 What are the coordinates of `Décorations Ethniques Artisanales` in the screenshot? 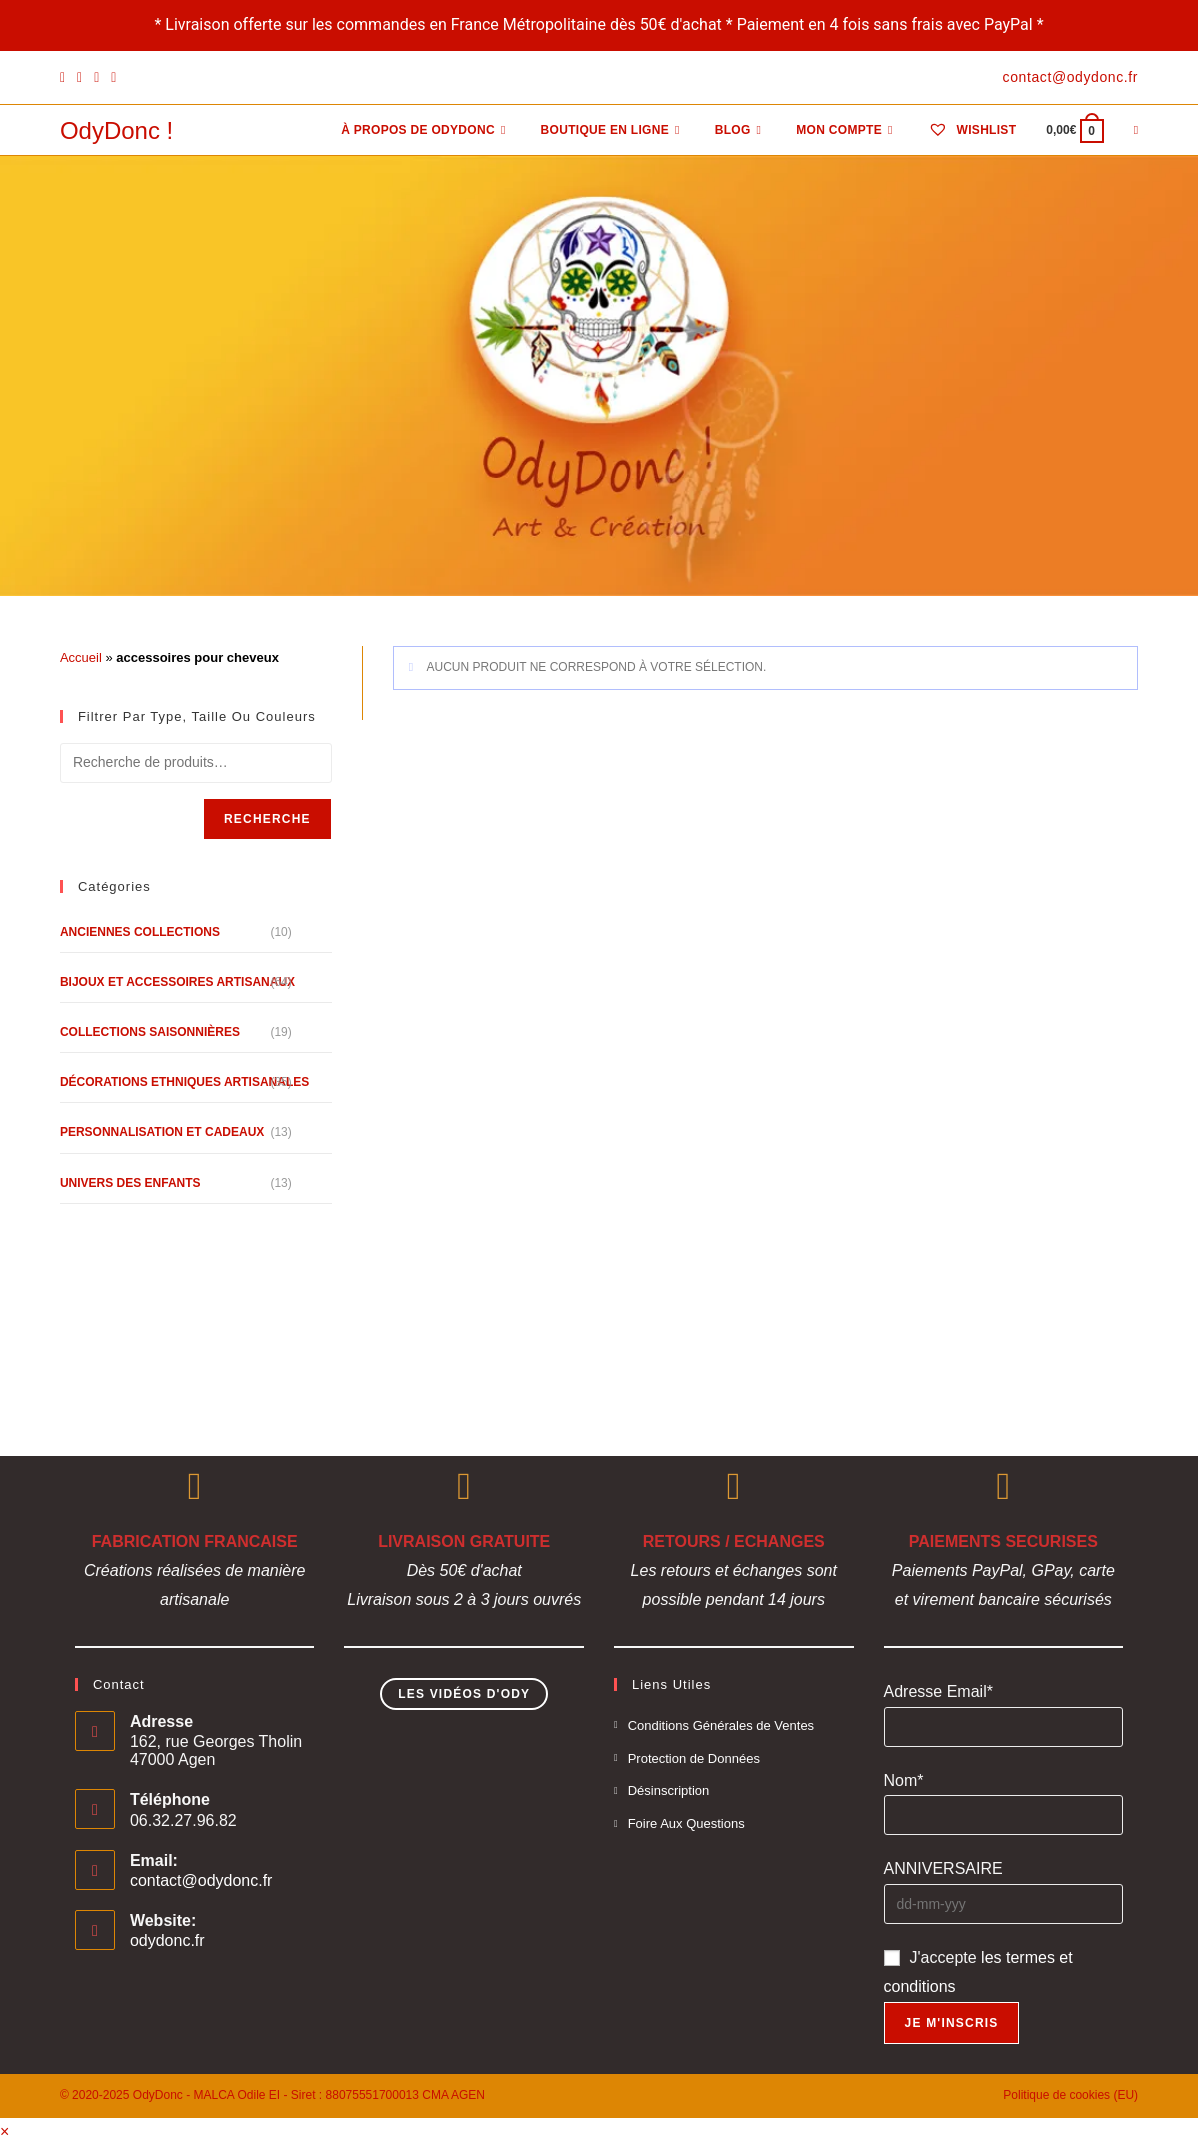 It's located at (184, 1082).